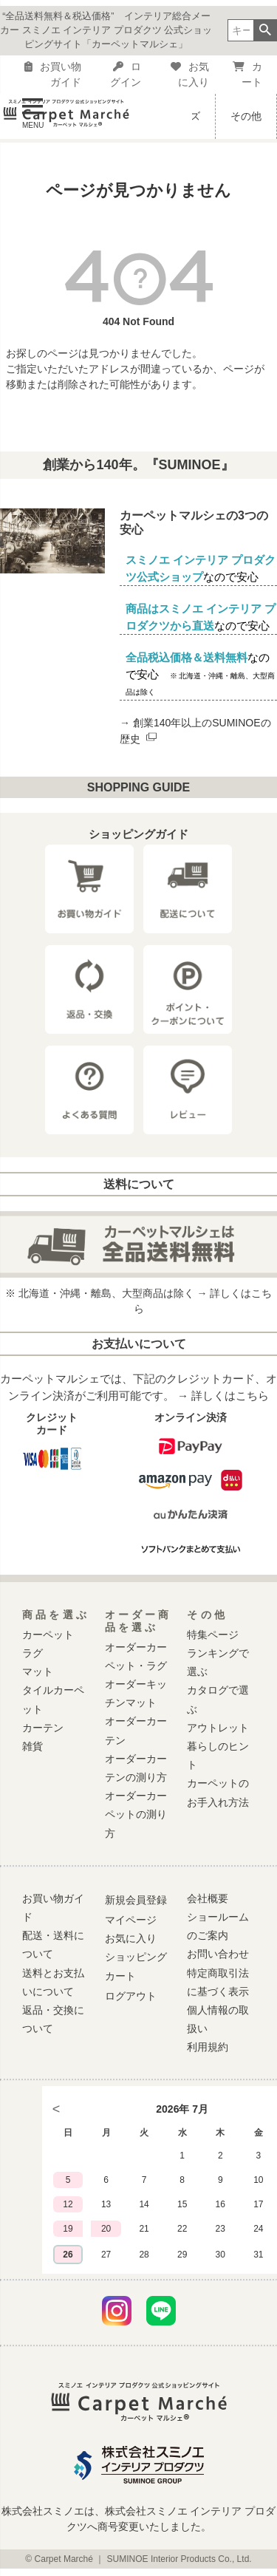 This screenshot has width=277, height=2576. What do you see at coordinates (125, 74) in the screenshot?
I see `ログイン` at bounding box center [125, 74].